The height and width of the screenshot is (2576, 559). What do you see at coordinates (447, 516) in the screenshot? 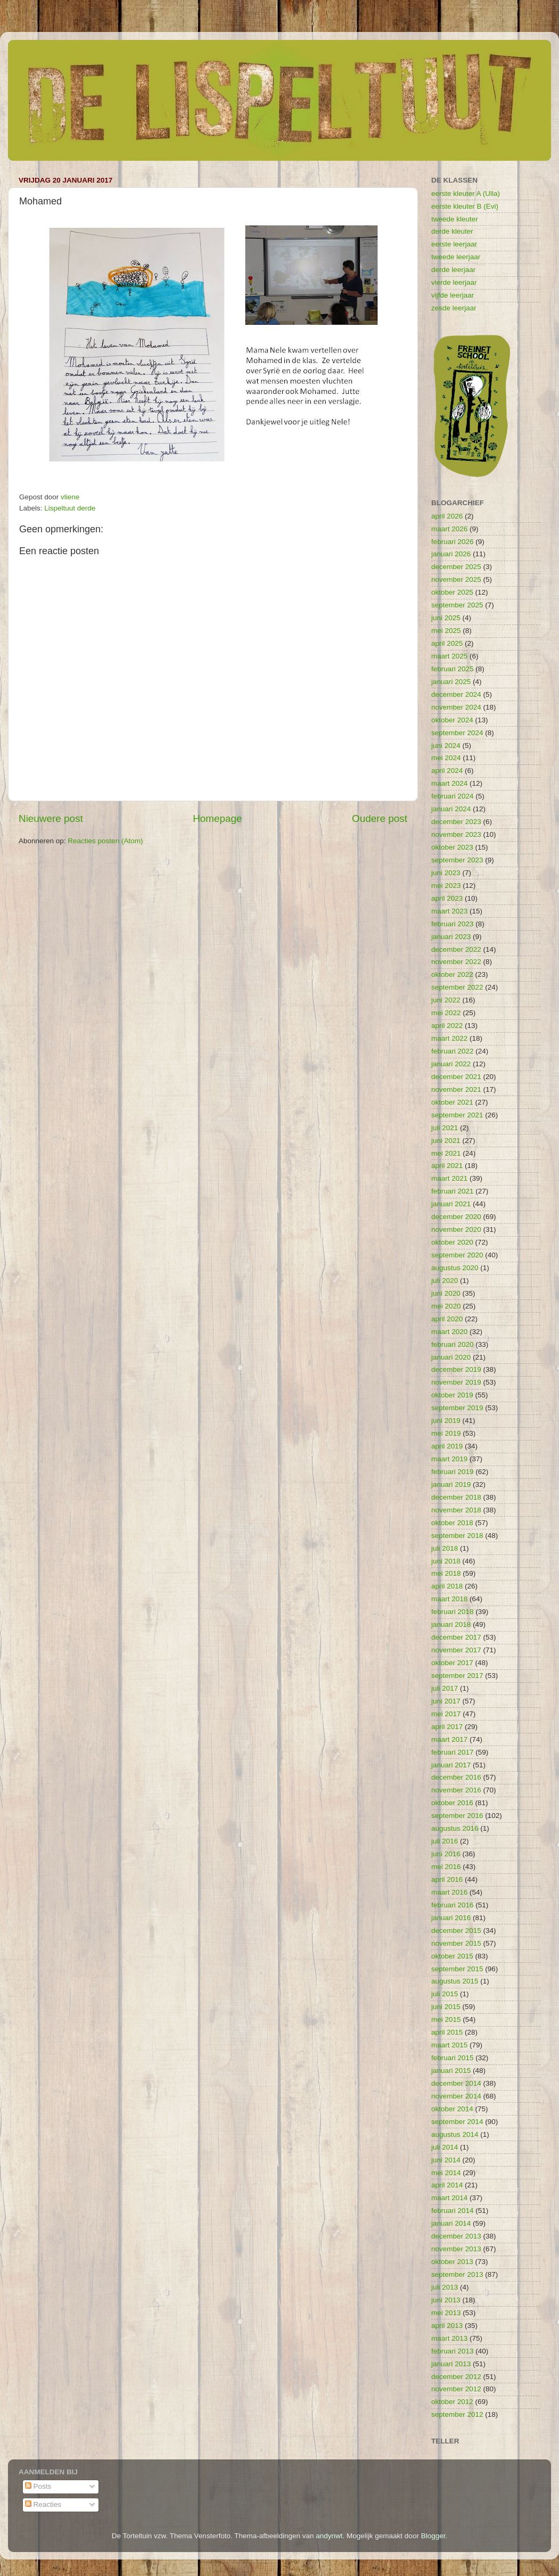
I see `april 2026` at bounding box center [447, 516].